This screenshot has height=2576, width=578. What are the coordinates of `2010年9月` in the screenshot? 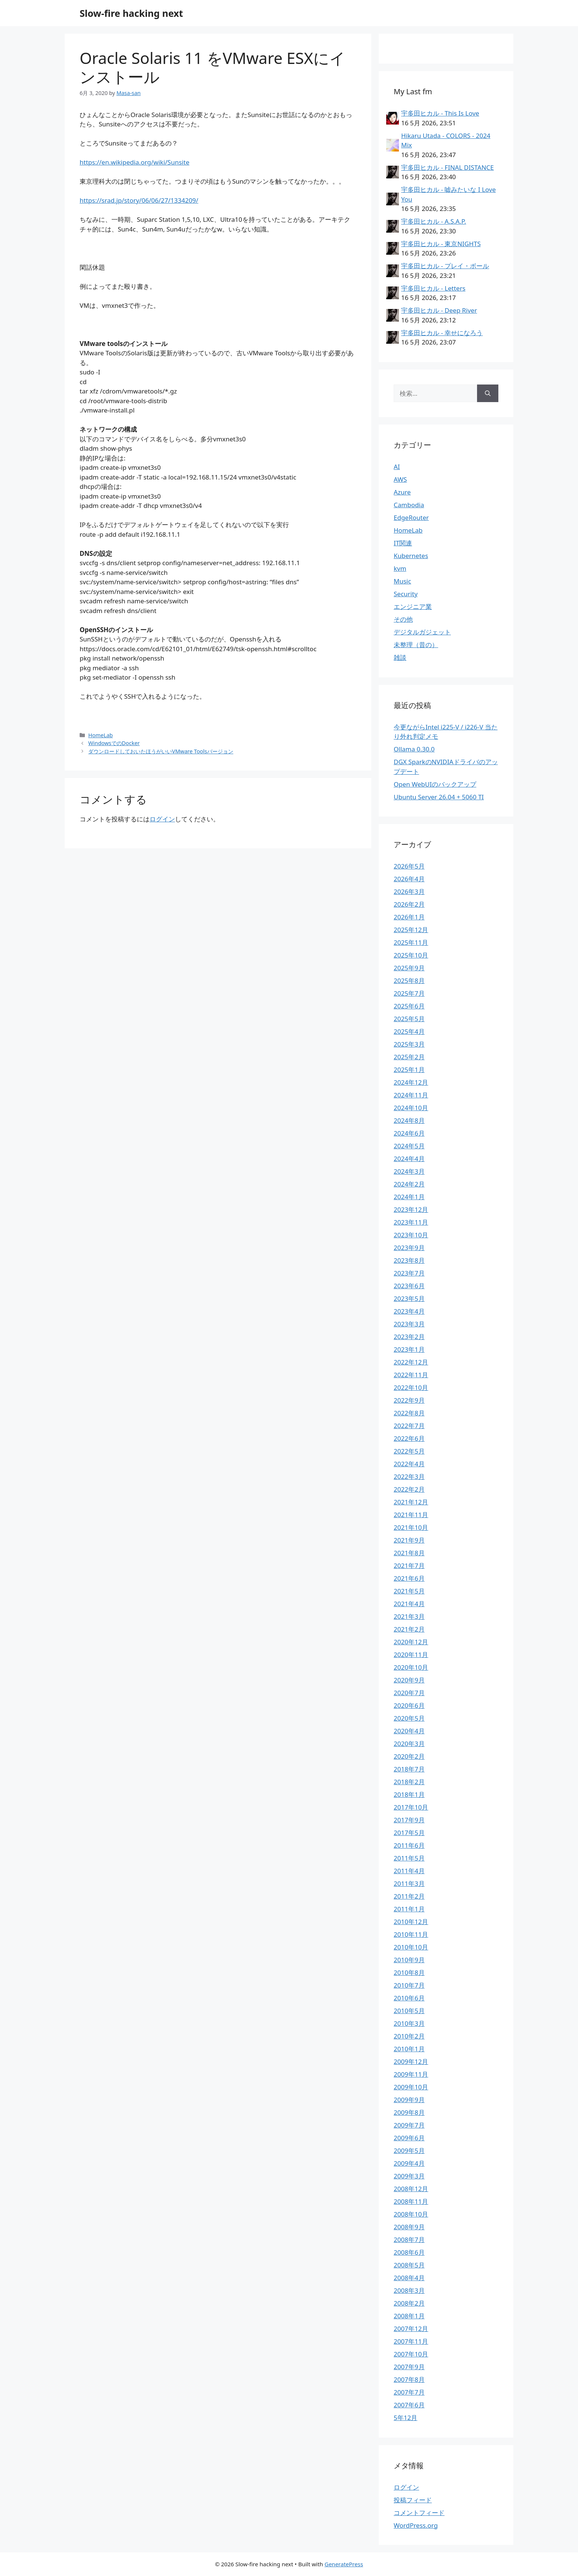 It's located at (409, 1959).